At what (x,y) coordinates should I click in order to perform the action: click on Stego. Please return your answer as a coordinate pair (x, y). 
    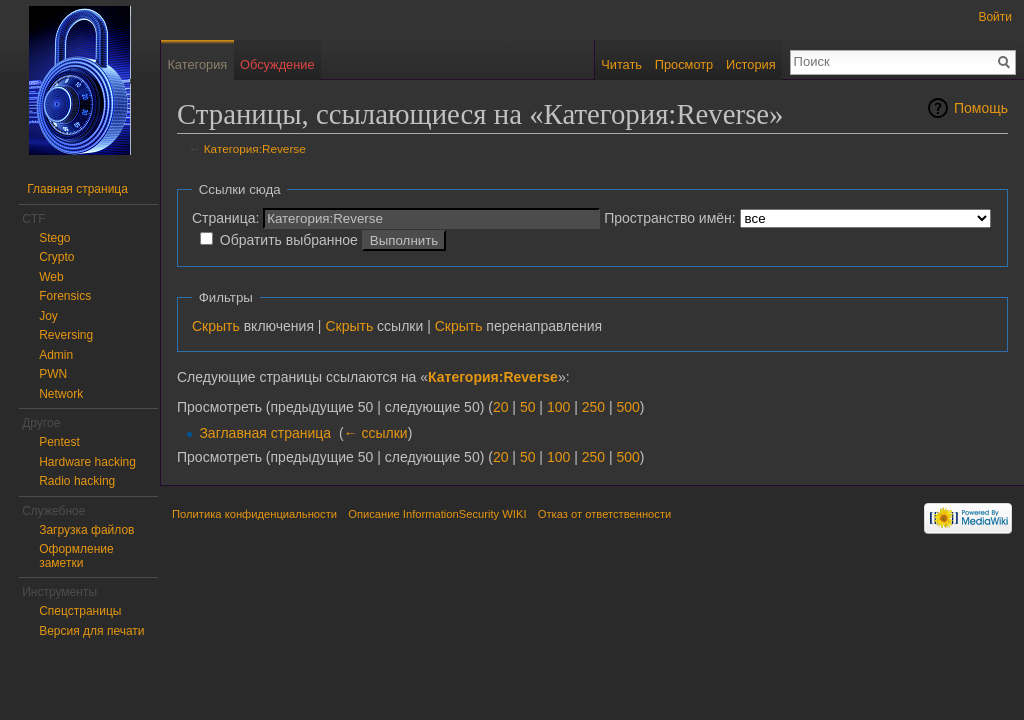
    Looking at the image, I should click on (54, 238).